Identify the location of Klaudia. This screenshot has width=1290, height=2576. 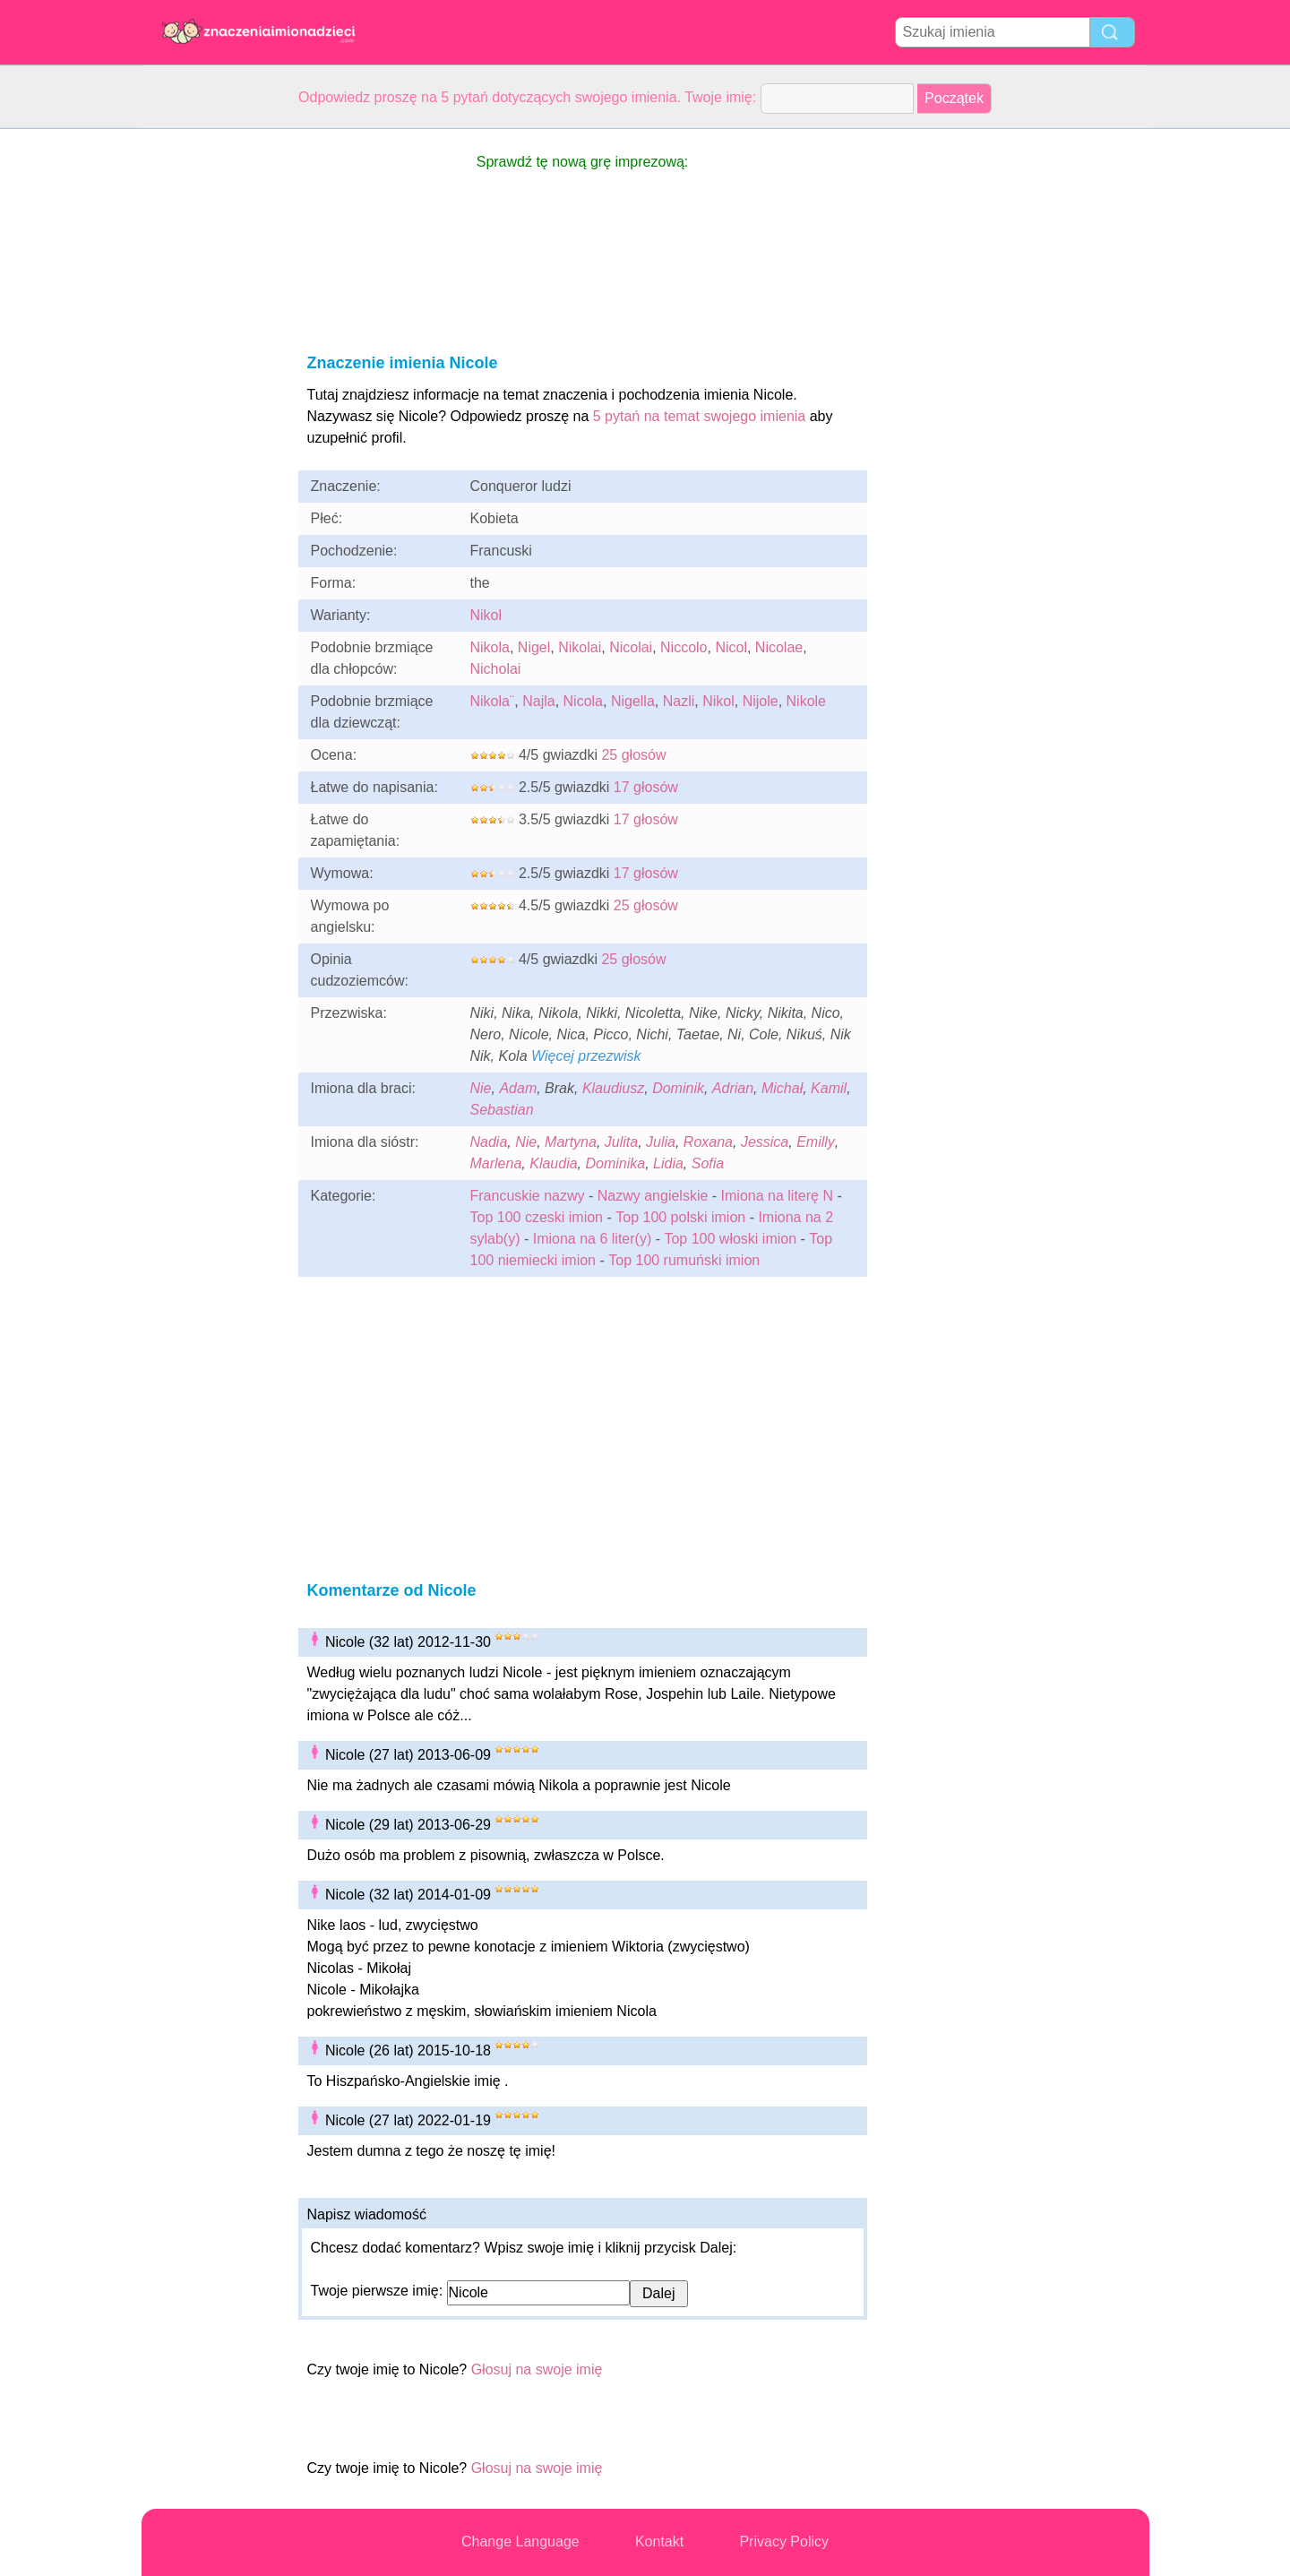
(553, 1163).